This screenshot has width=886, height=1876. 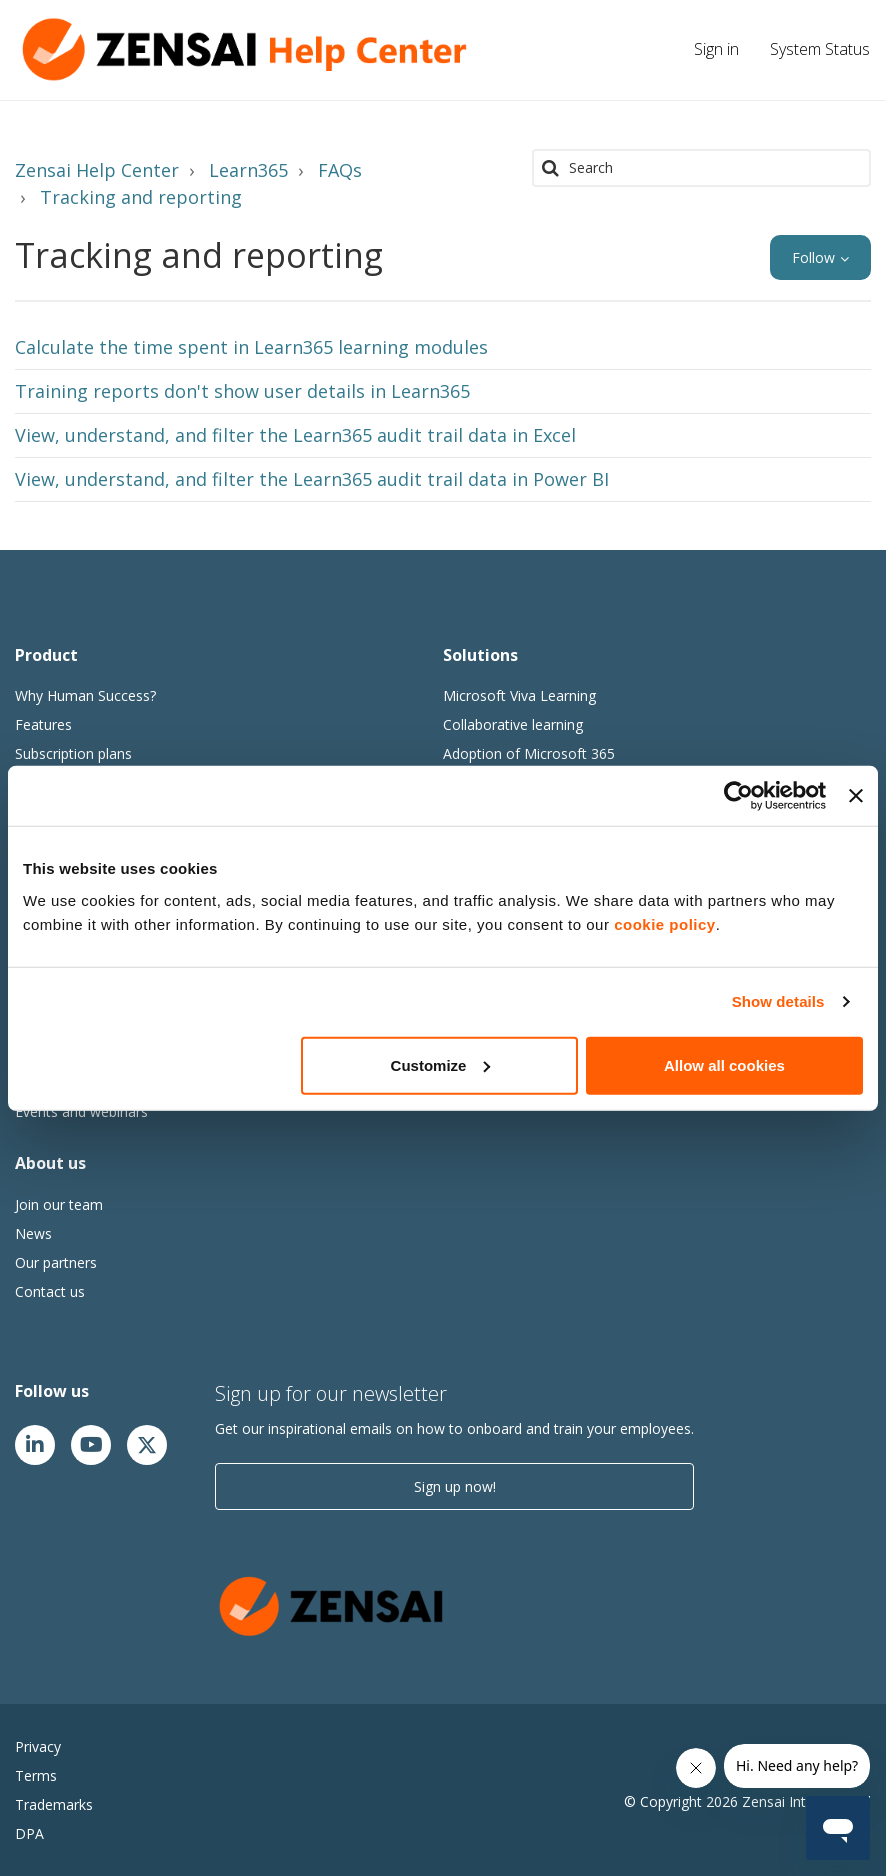 What do you see at coordinates (778, 1001) in the screenshot?
I see `Show details` at bounding box center [778, 1001].